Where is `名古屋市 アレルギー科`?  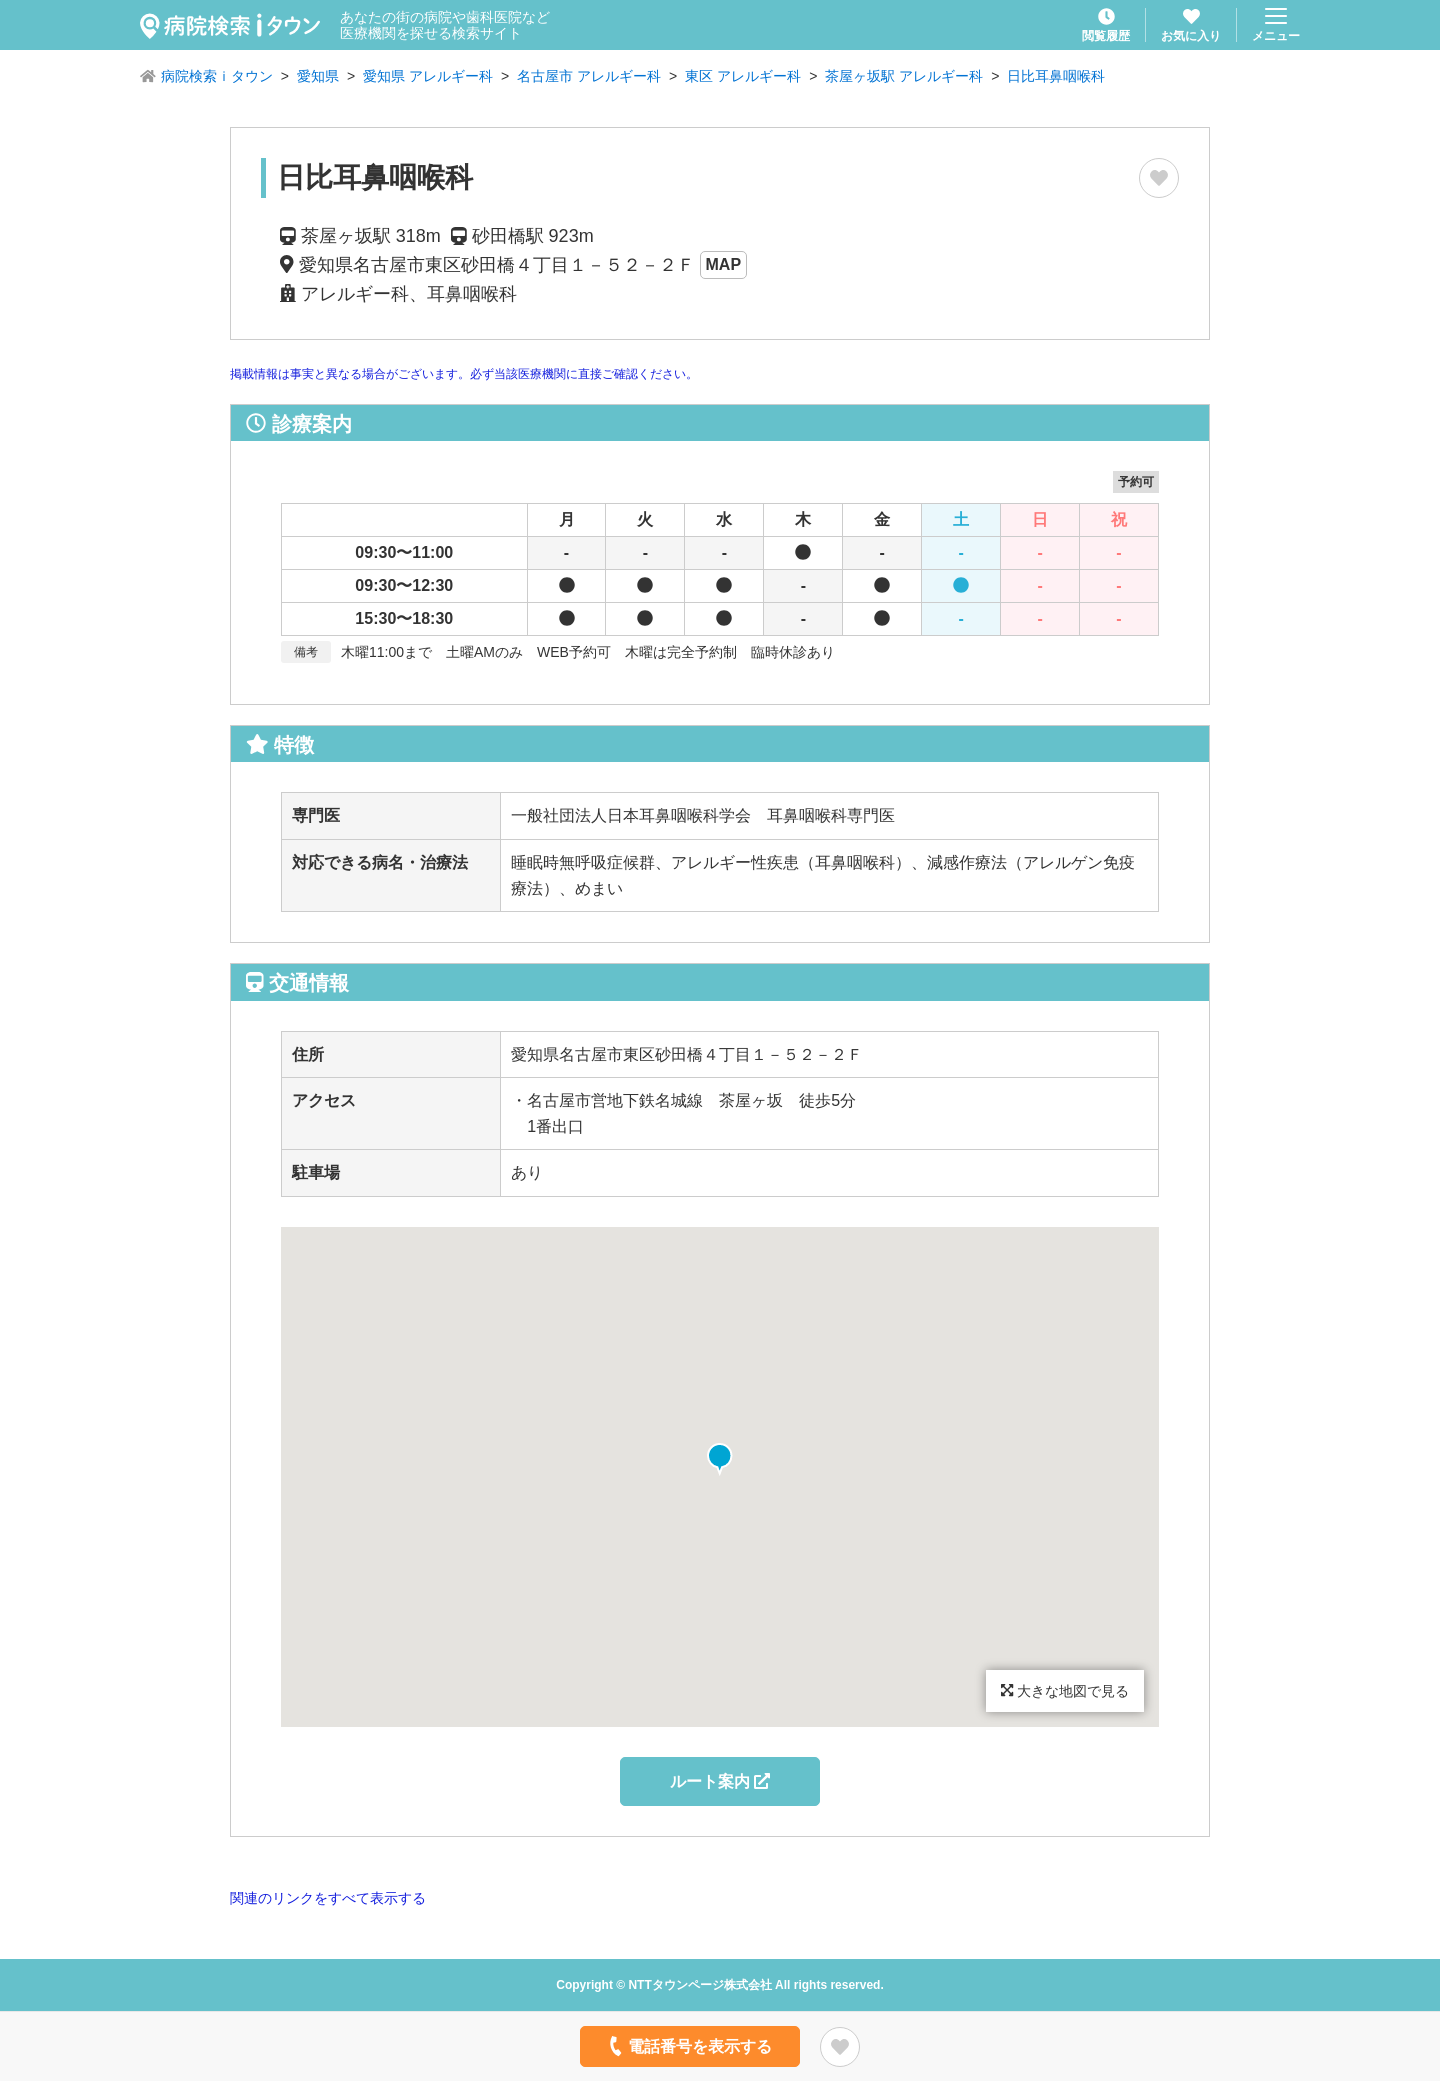
名古屋市 アレルギー科 is located at coordinates (589, 76).